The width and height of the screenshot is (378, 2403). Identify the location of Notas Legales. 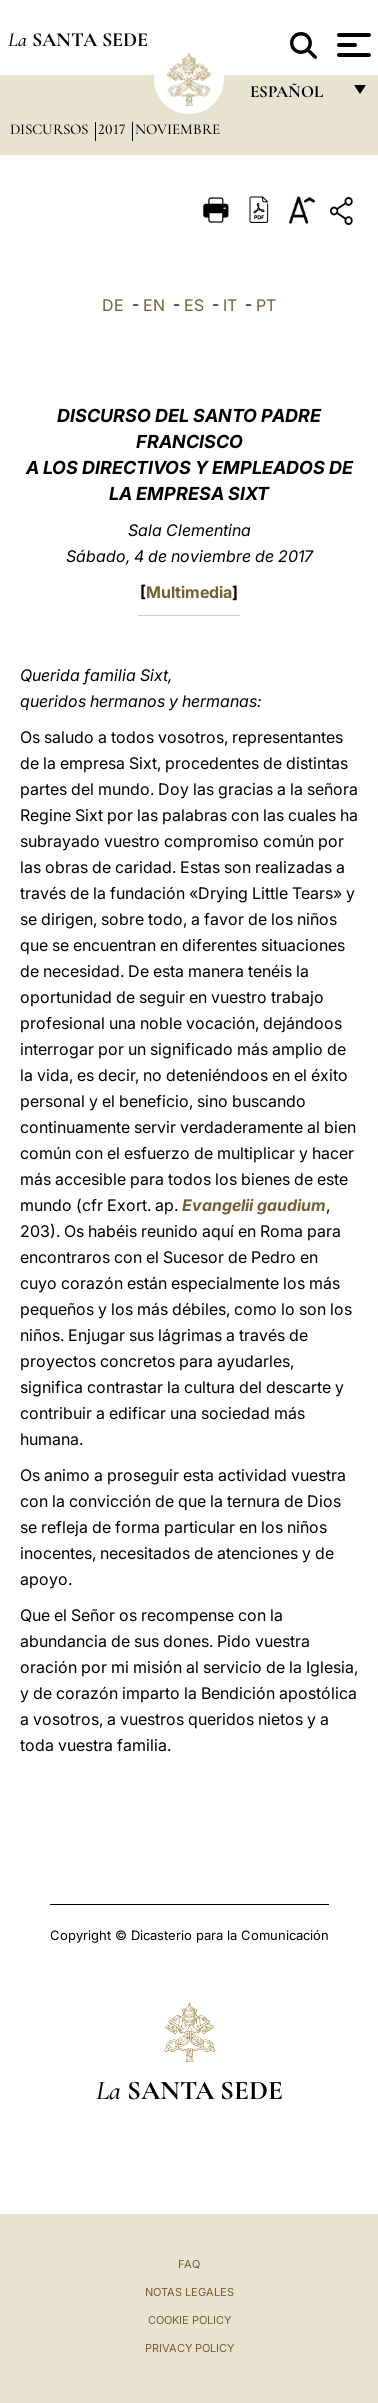
(189, 2292).